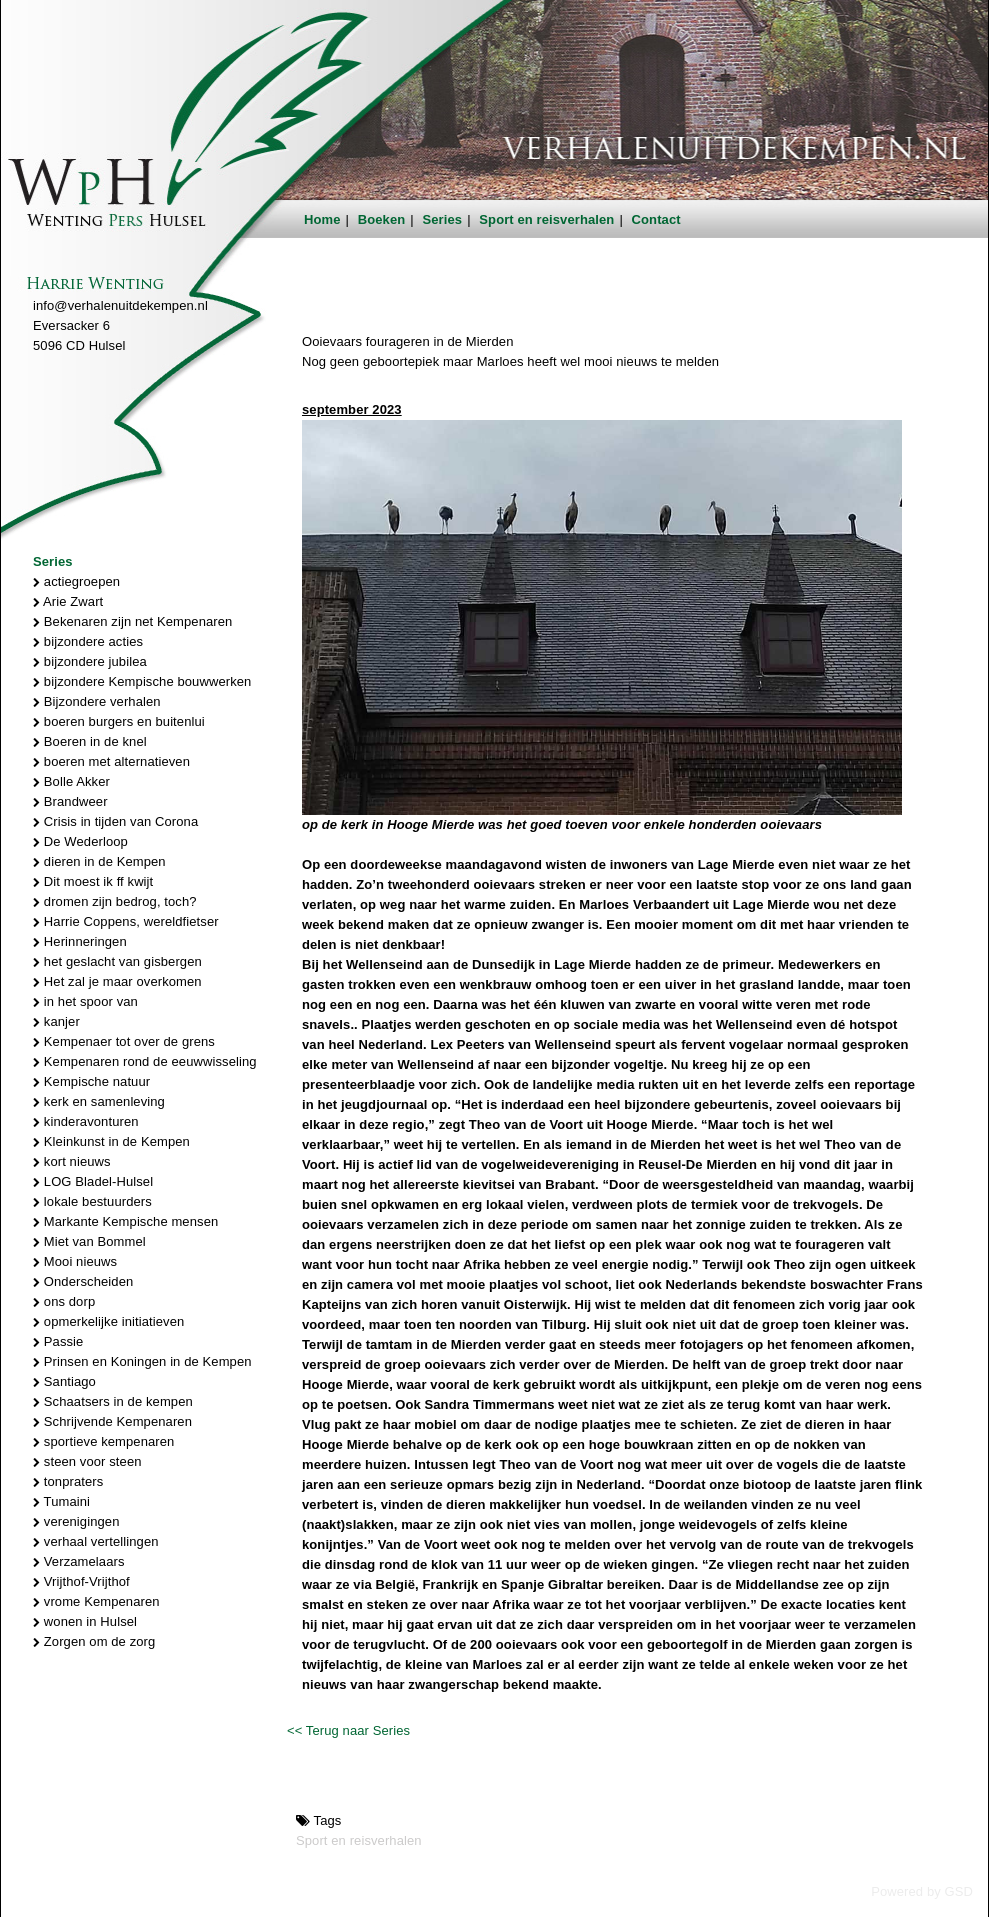 The image size is (989, 1917). What do you see at coordinates (88, 641) in the screenshot?
I see `bijzondere acties` at bounding box center [88, 641].